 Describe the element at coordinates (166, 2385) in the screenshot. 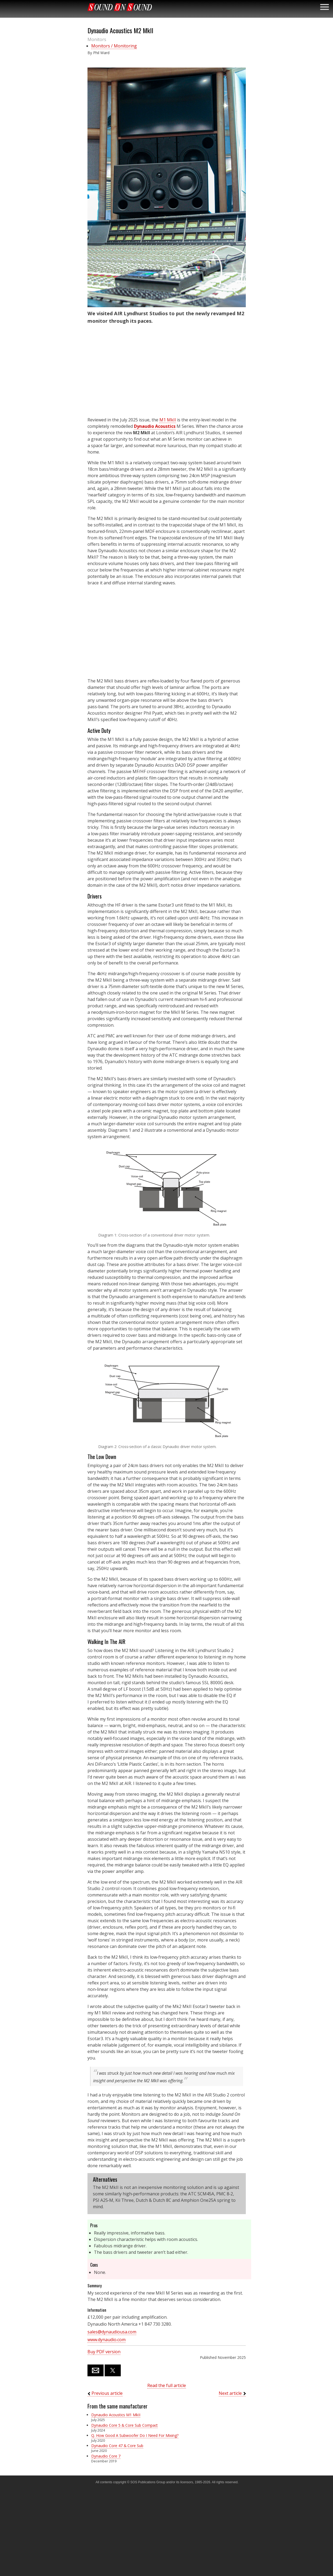

I see `Read the full article` at that location.